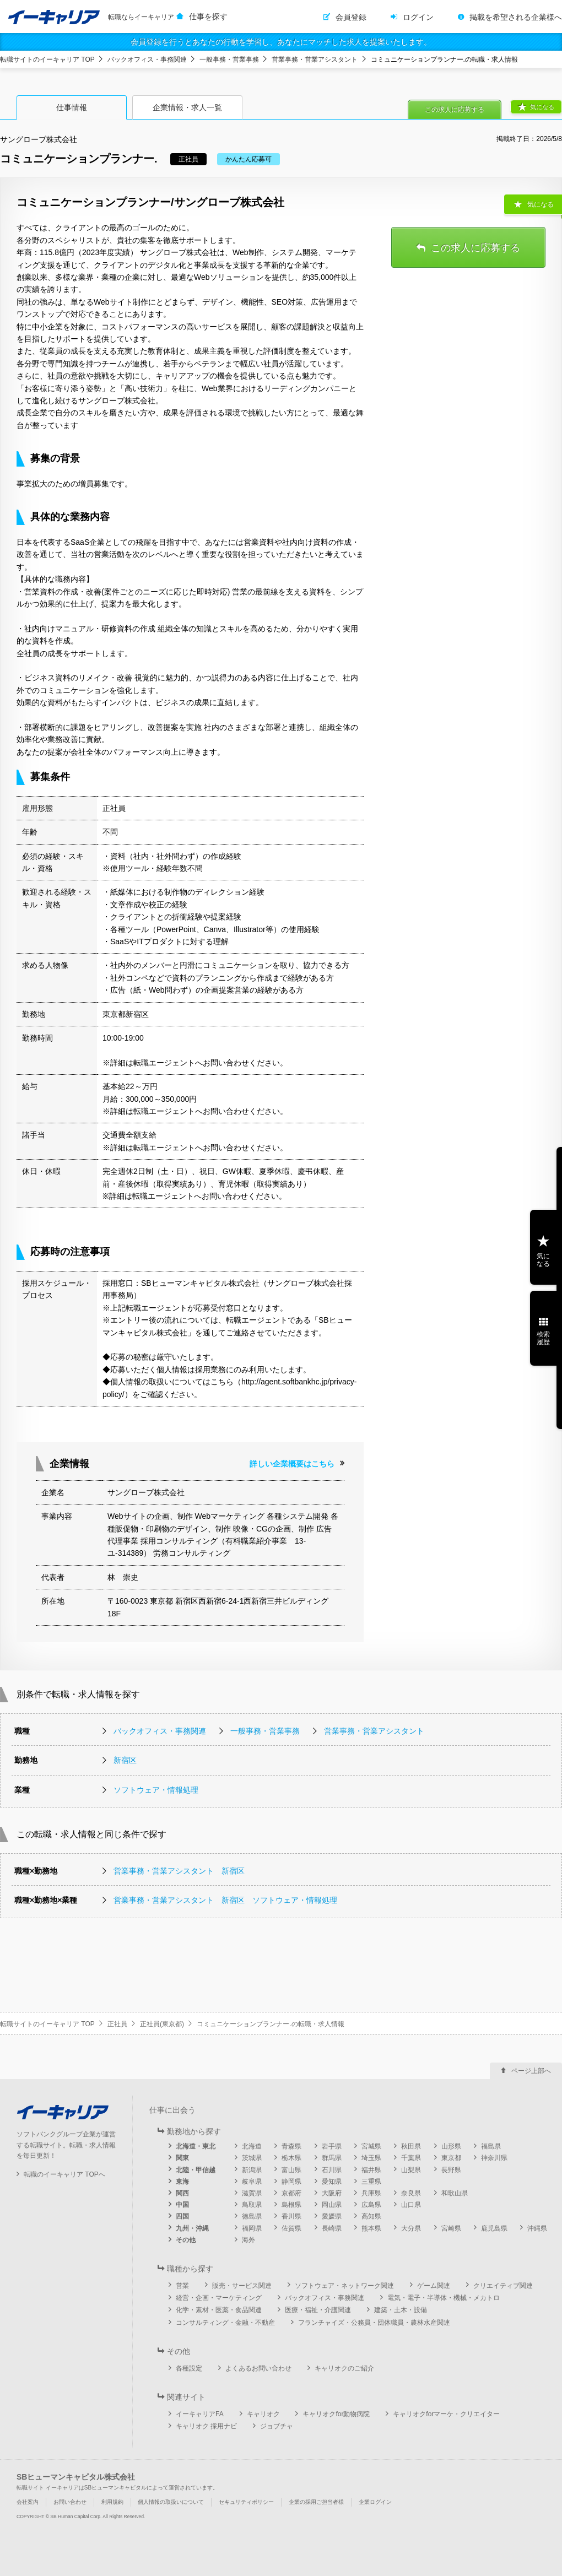 The height and width of the screenshot is (2576, 562). Describe the element at coordinates (318, 2310) in the screenshot. I see `医療・福祉・介護関連` at that location.